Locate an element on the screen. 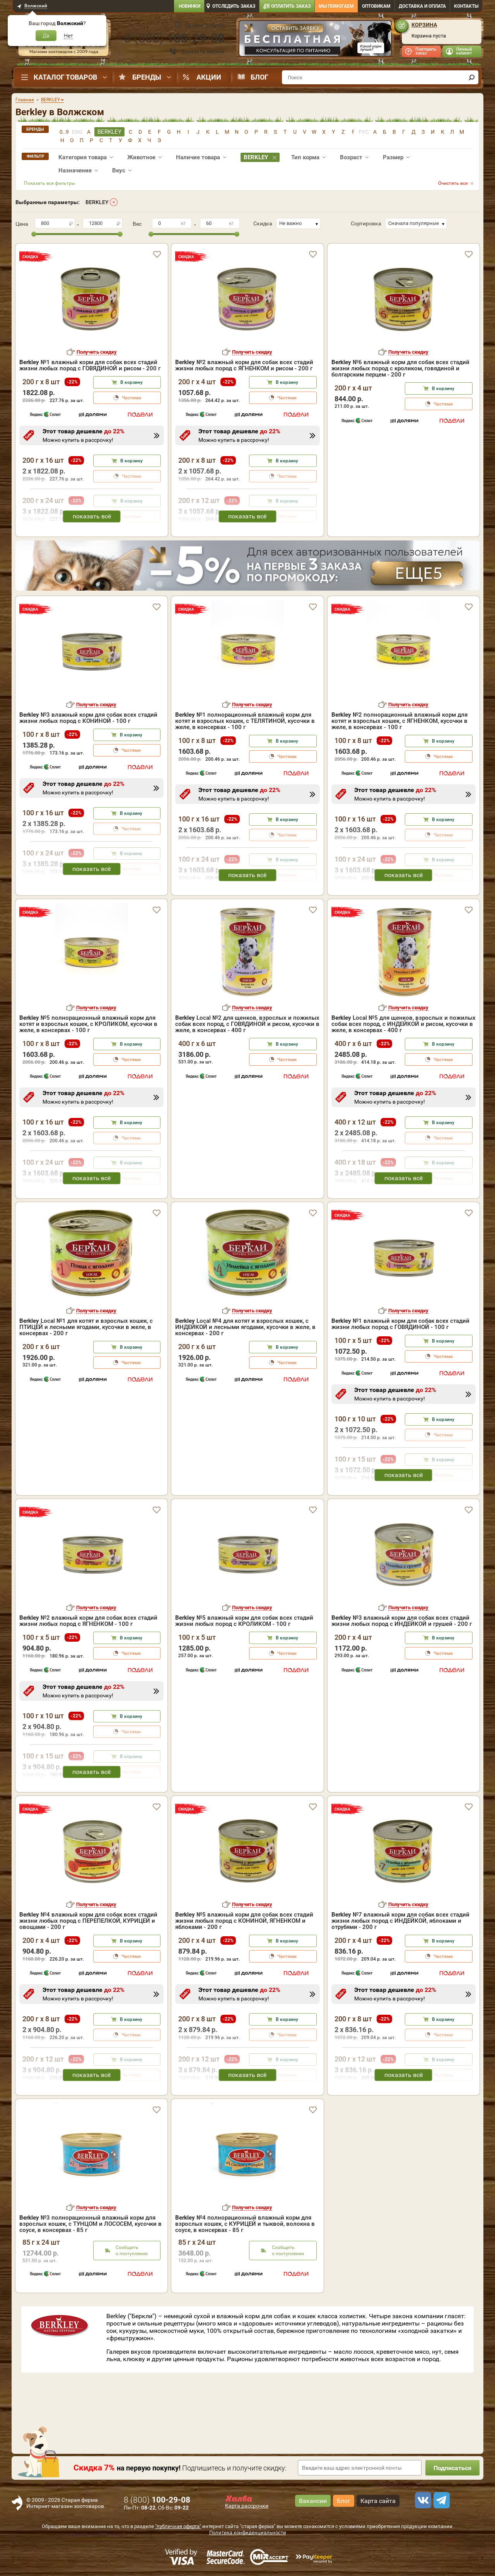  [find] is located at coordinates (471, 77).